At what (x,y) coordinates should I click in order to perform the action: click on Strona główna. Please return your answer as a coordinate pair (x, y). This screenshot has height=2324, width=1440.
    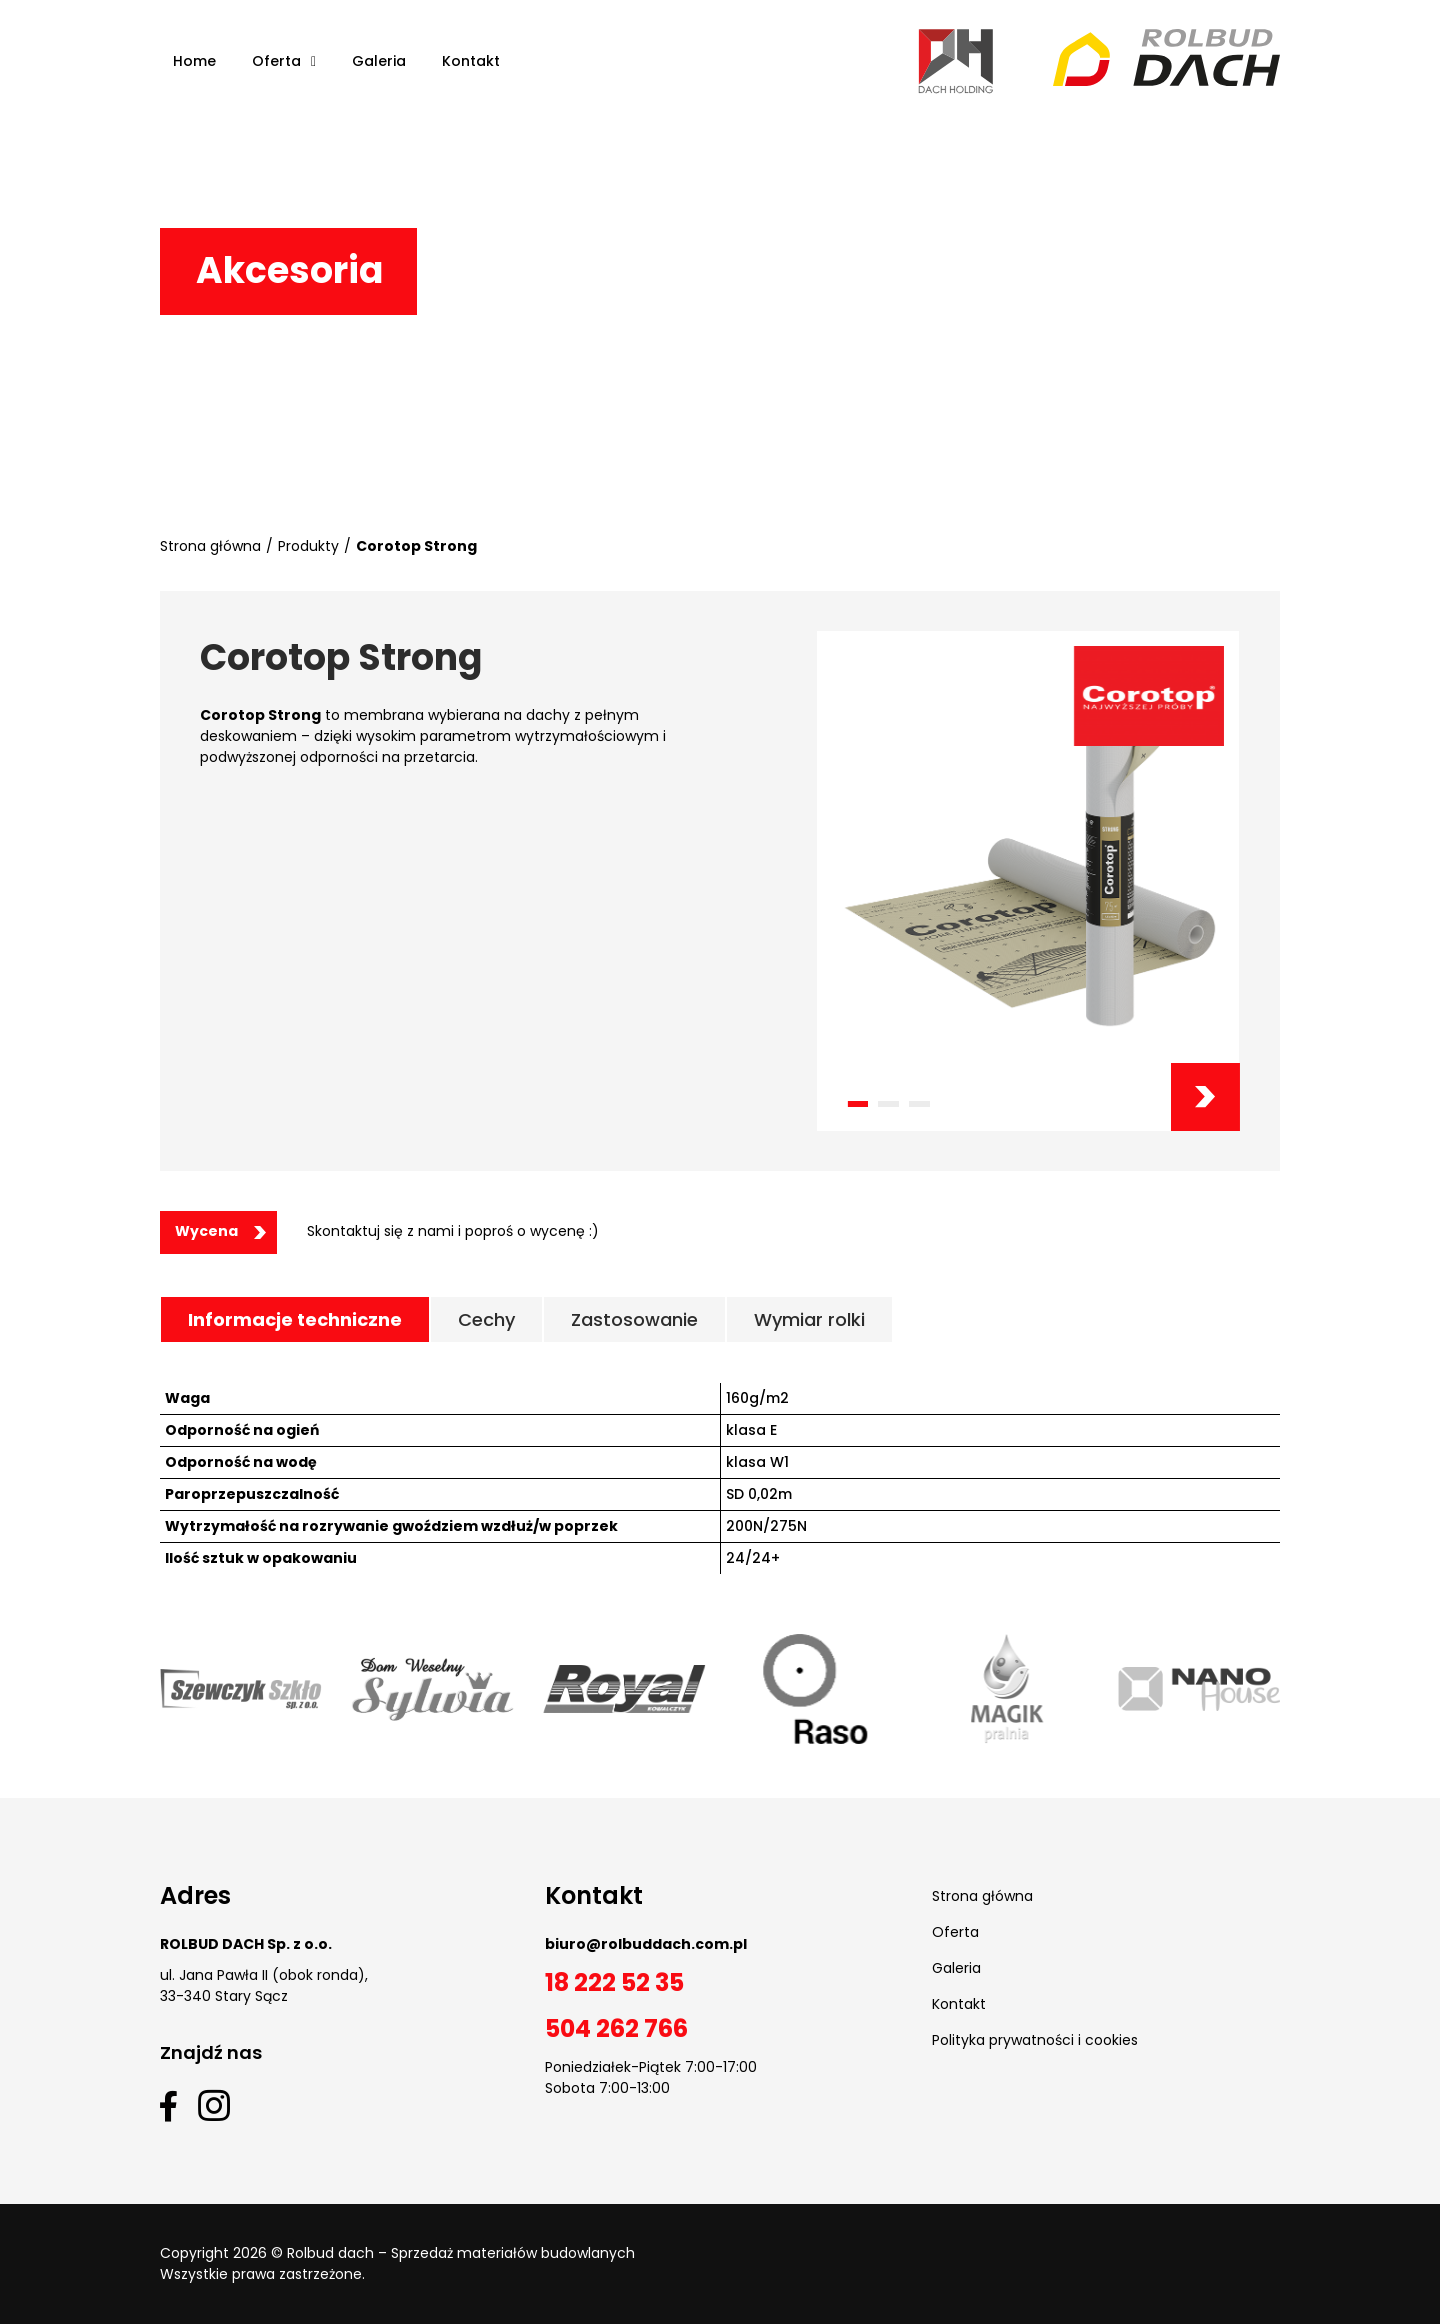
    Looking at the image, I should click on (210, 546).